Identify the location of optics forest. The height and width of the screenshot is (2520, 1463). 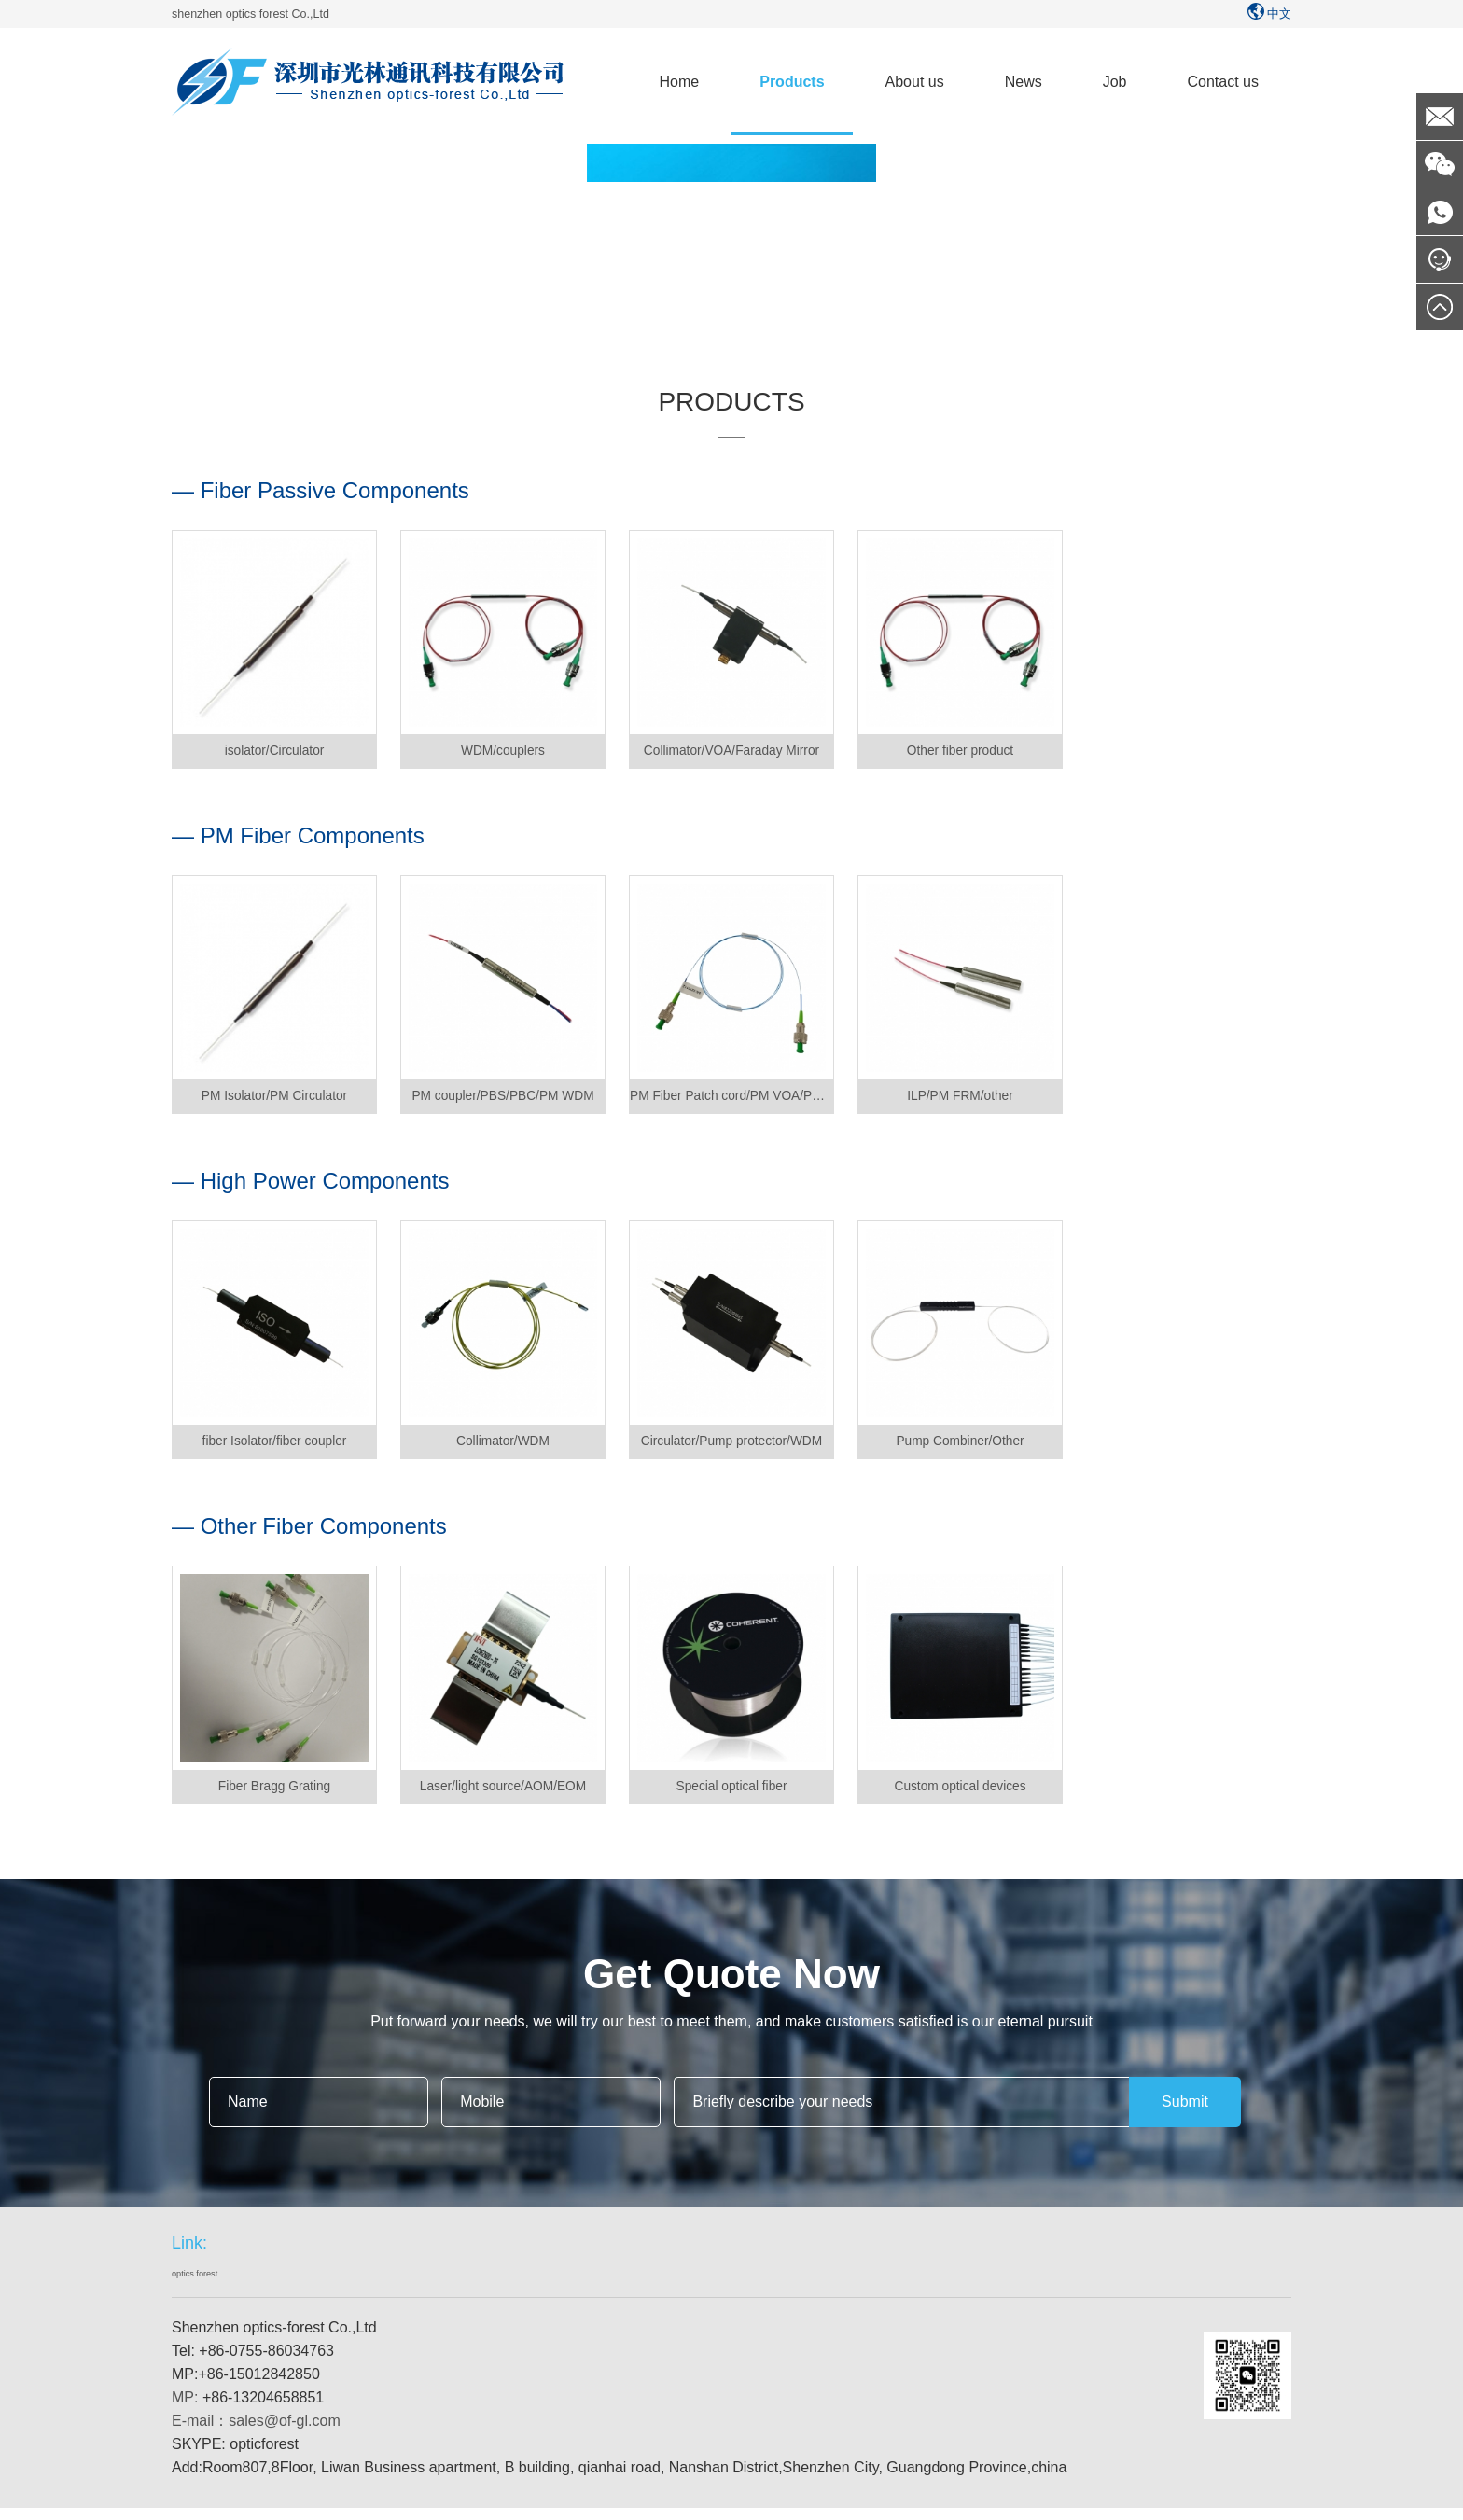
(207, 2288).